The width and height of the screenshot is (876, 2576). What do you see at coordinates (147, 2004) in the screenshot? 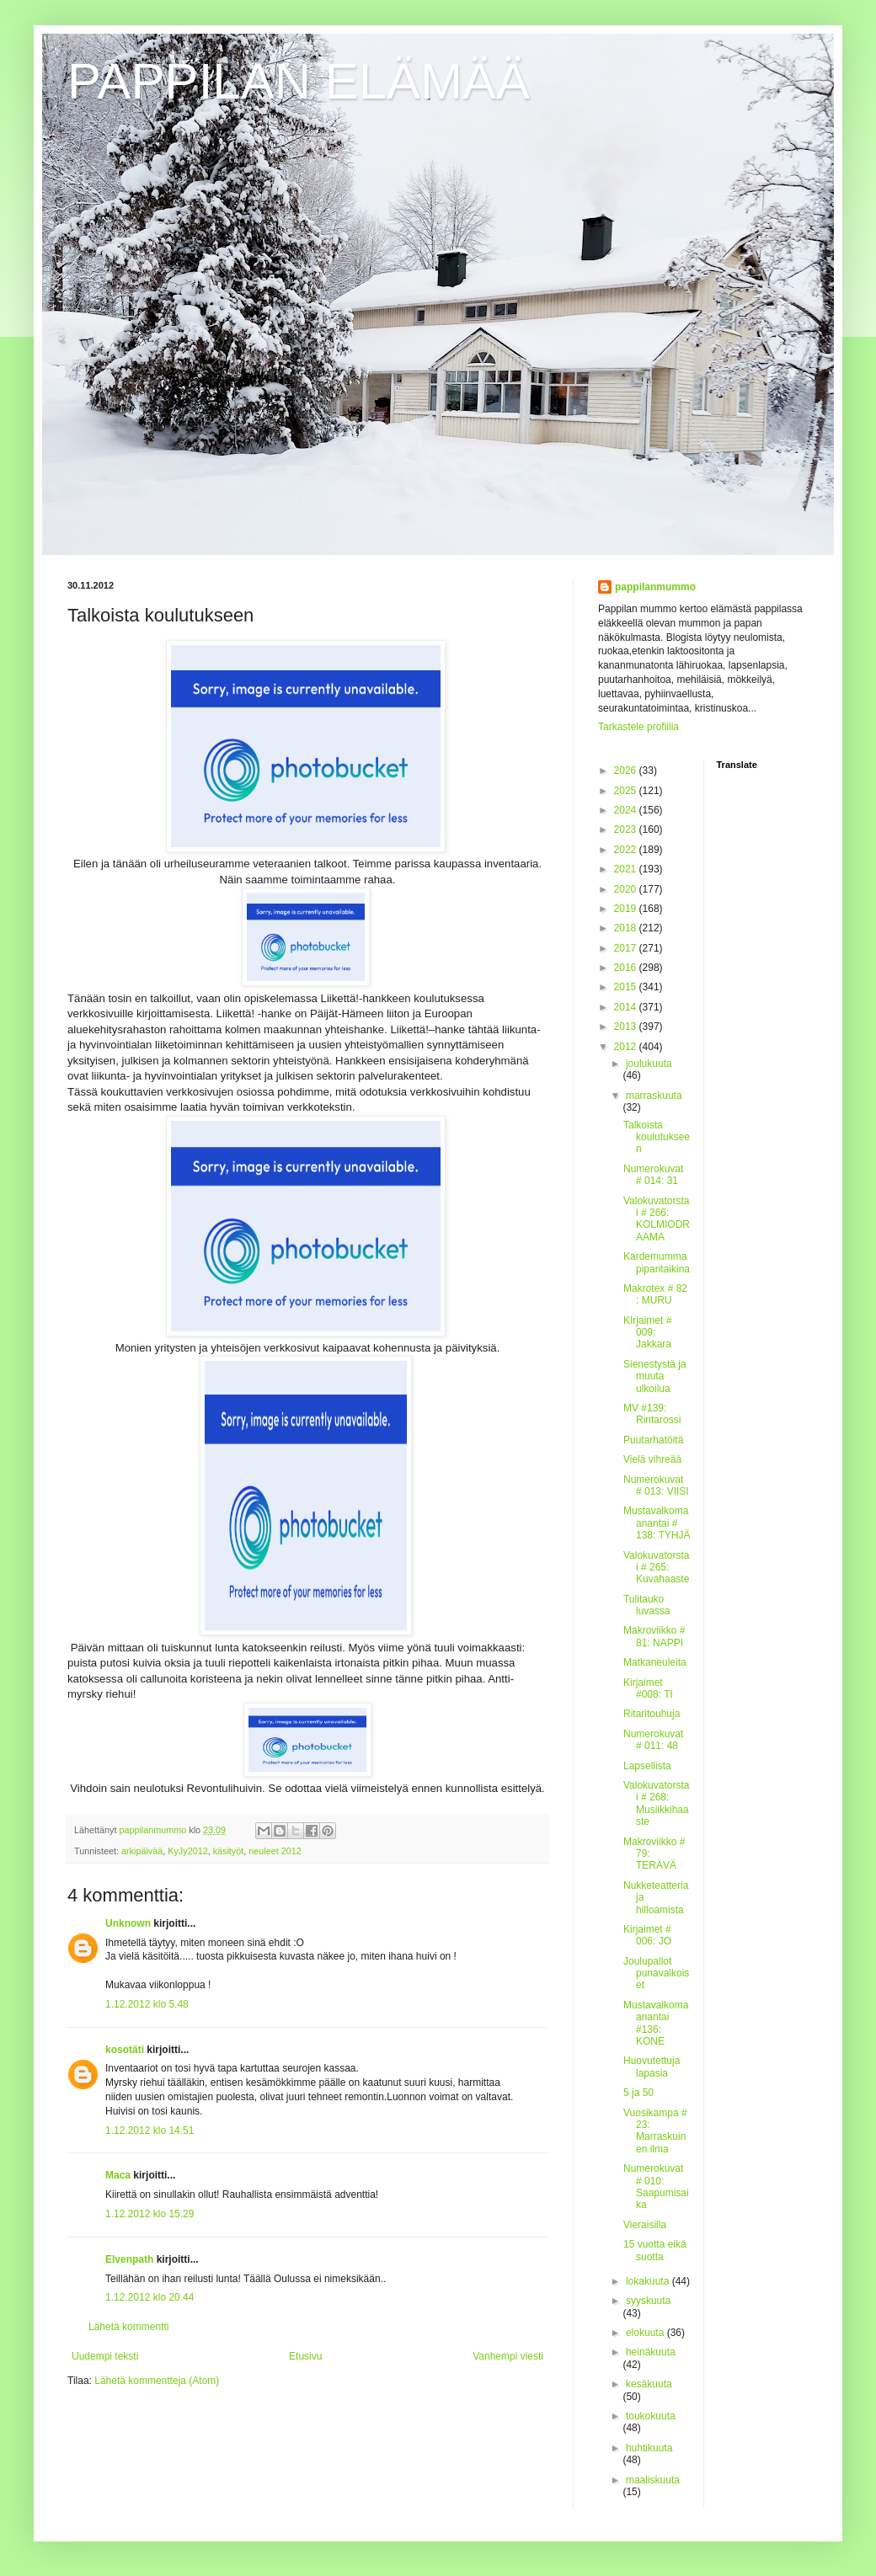
I see `1.12.2012 klo 5.48` at bounding box center [147, 2004].